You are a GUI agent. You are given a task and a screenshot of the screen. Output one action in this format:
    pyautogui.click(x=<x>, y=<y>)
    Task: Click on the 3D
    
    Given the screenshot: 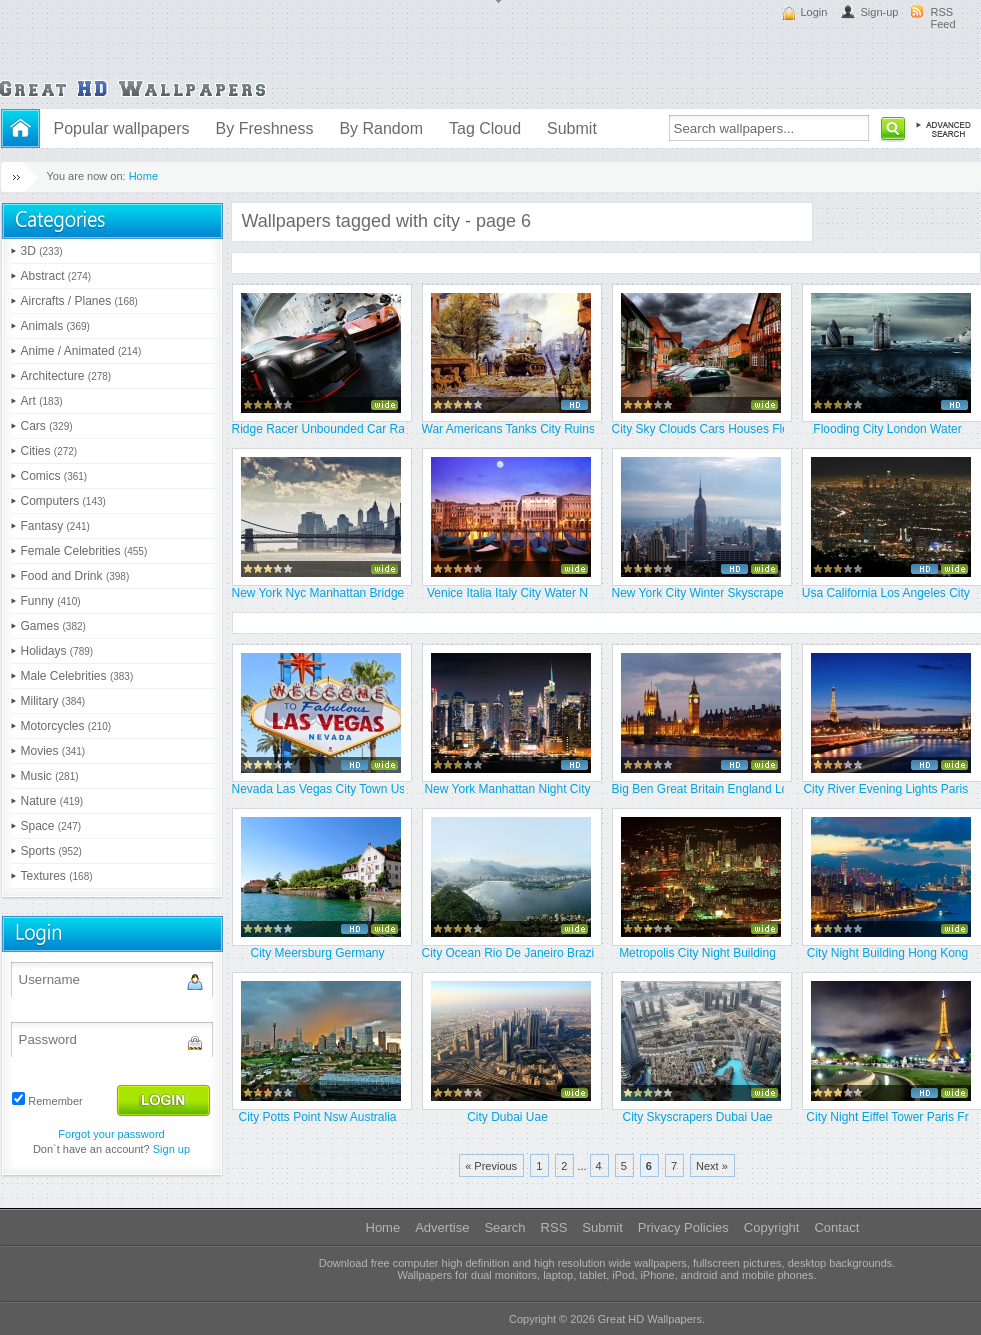 What is the action you would take?
    pyautogui.click(x=42, y=251)
    